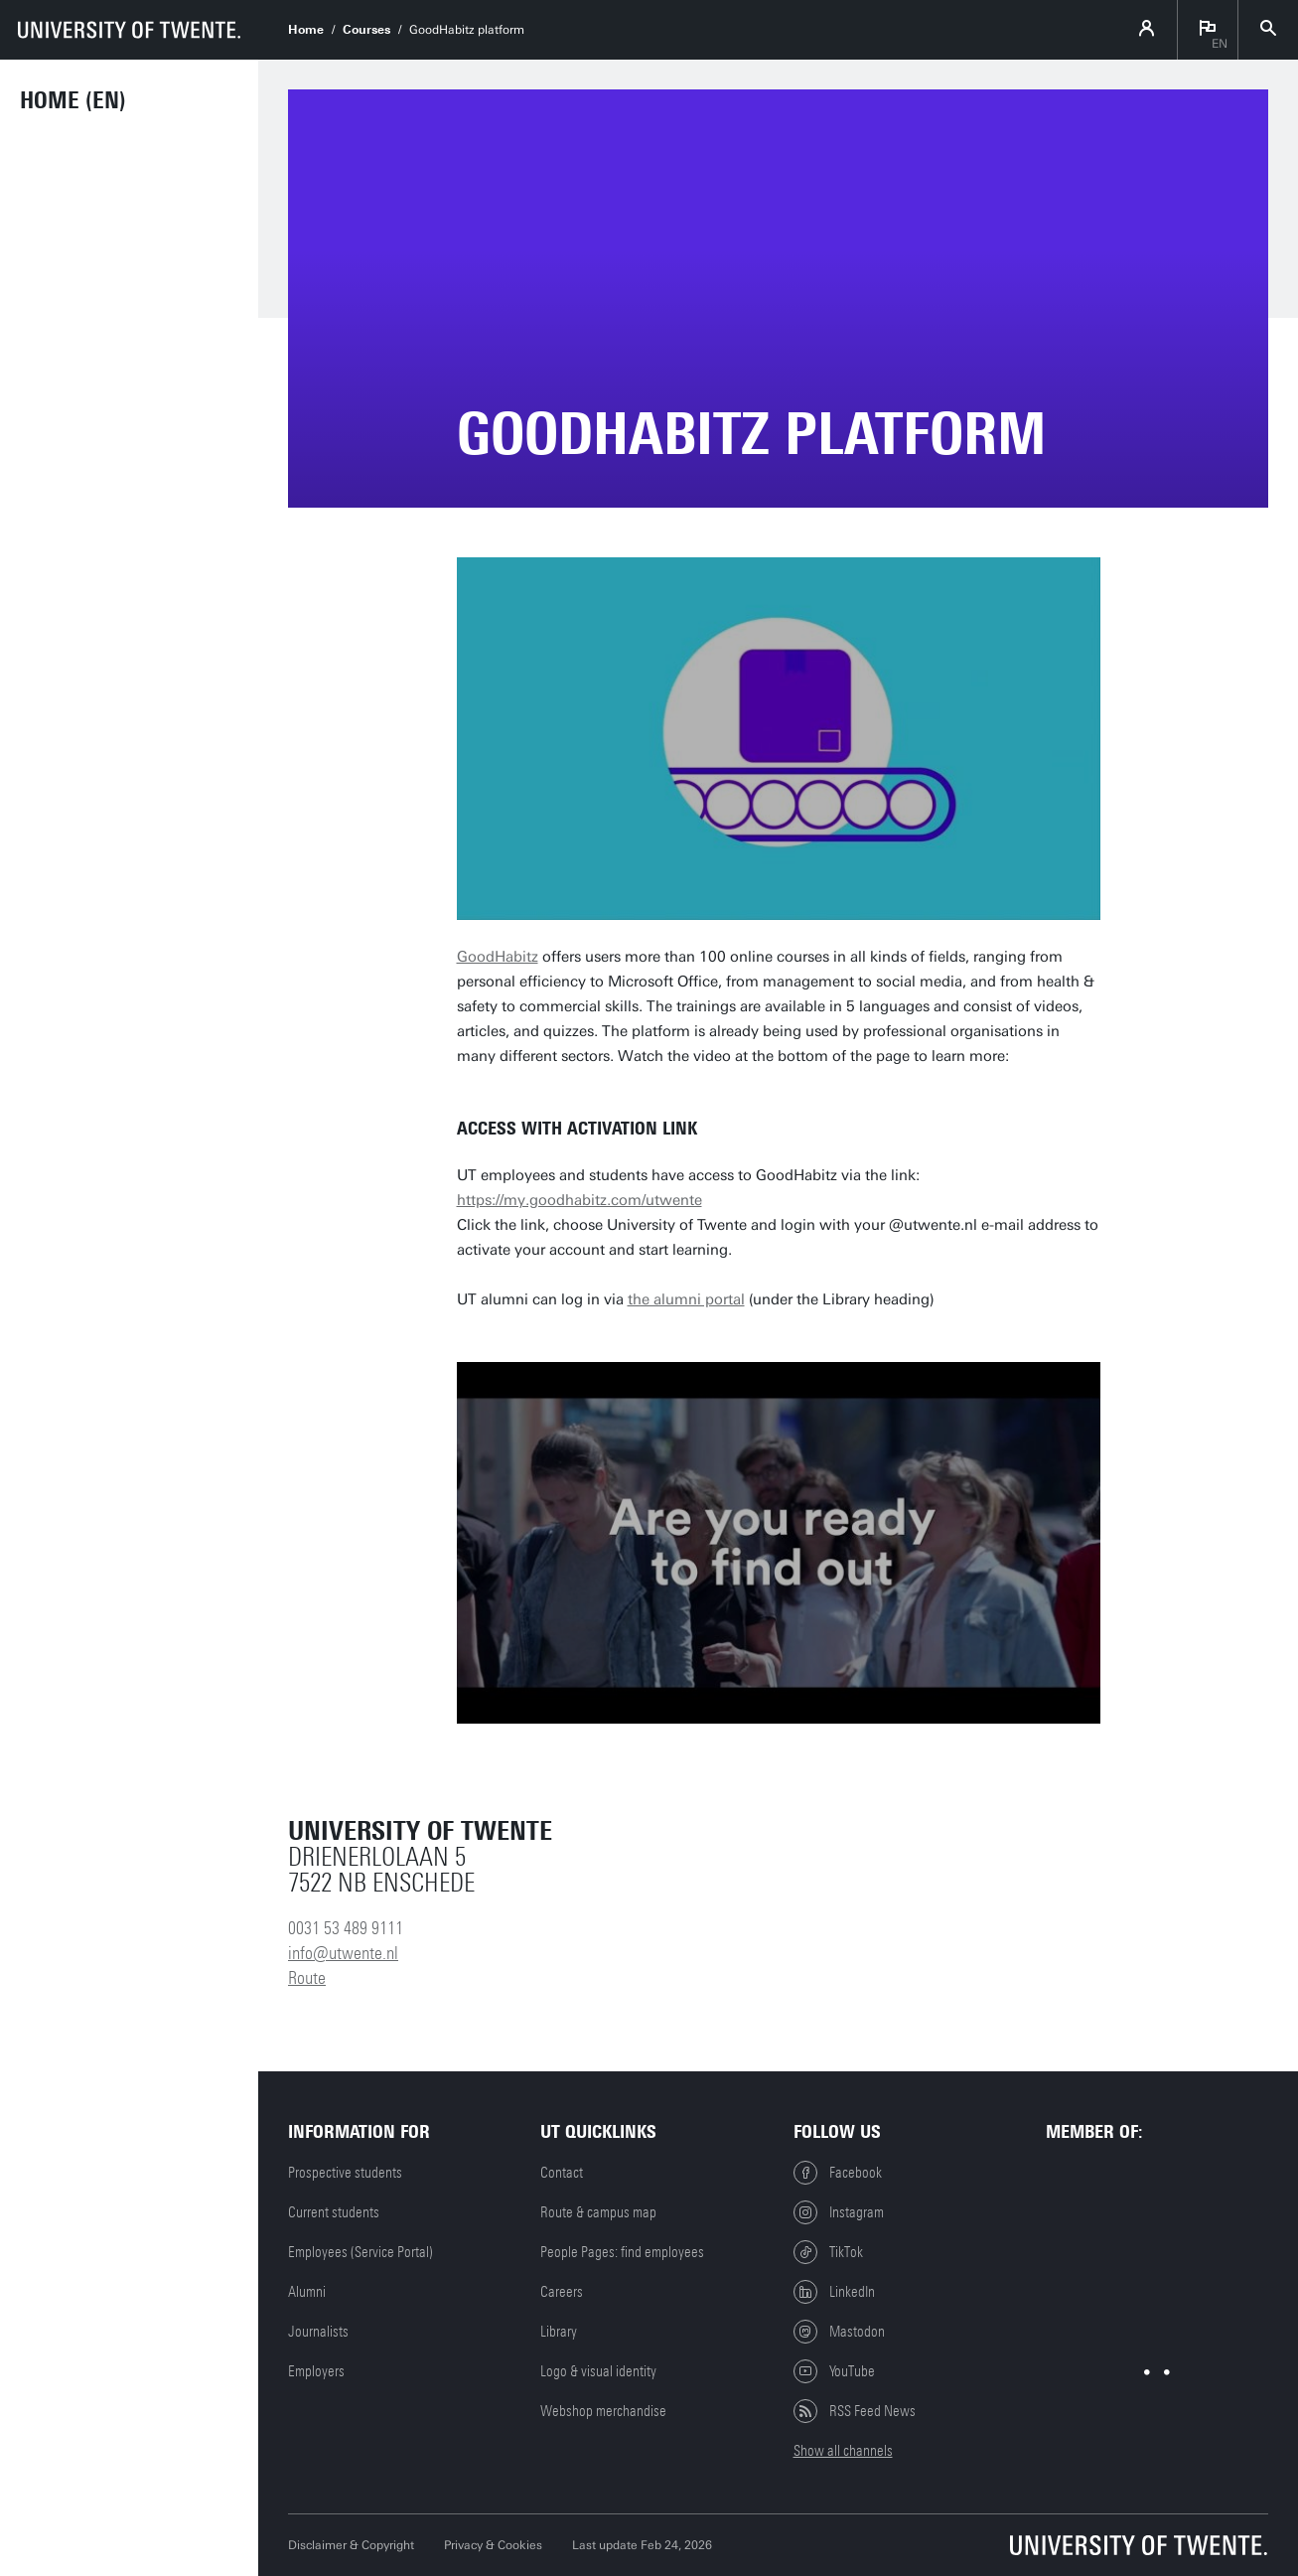 The width and height of the screenshot is (1298, 2576). Describe the element at coordinates (598, 2371) in the screenshot. I see `Logo & visual identity` at that location.